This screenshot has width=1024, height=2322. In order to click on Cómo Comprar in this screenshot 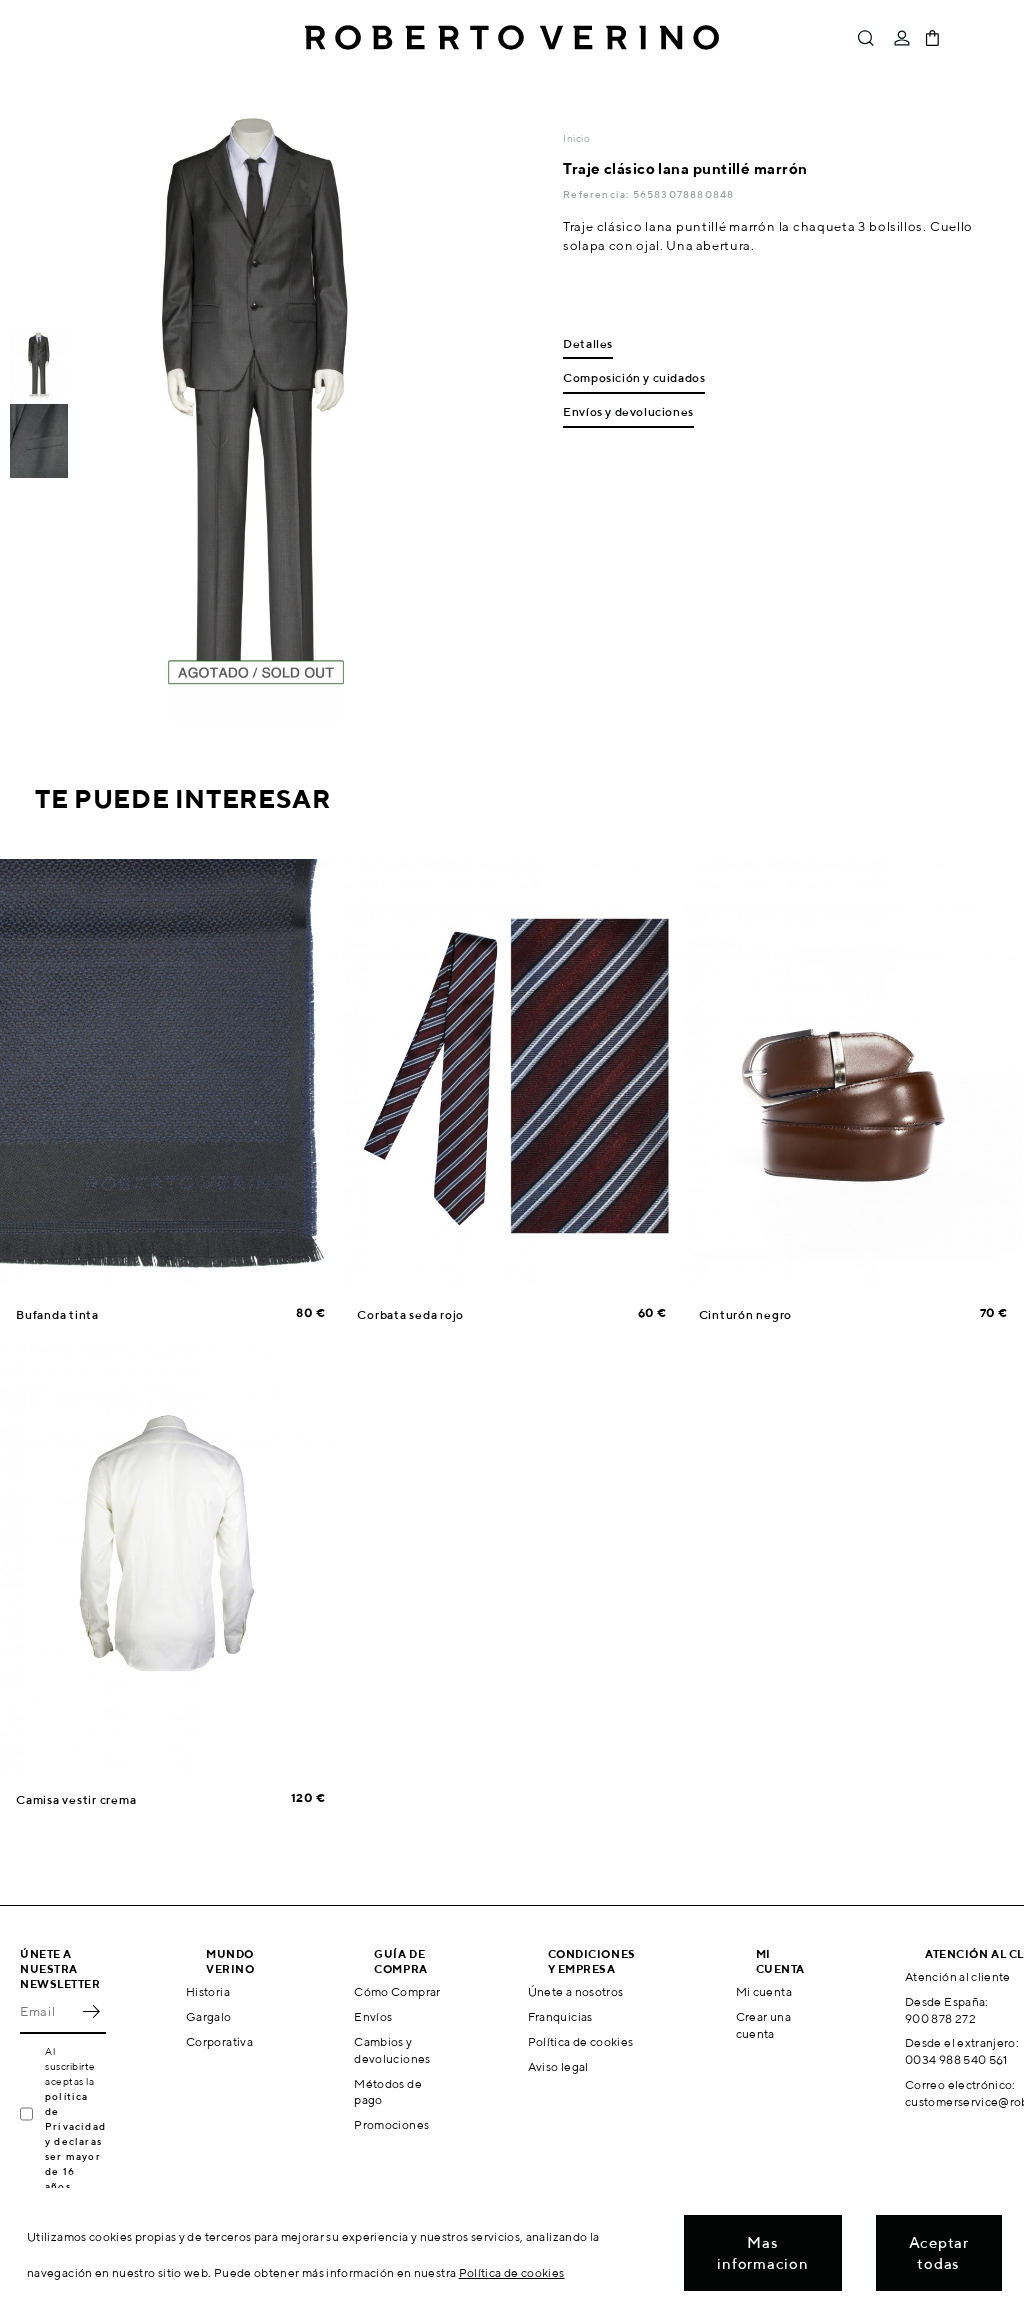, I will do `click(397, 1991)`.